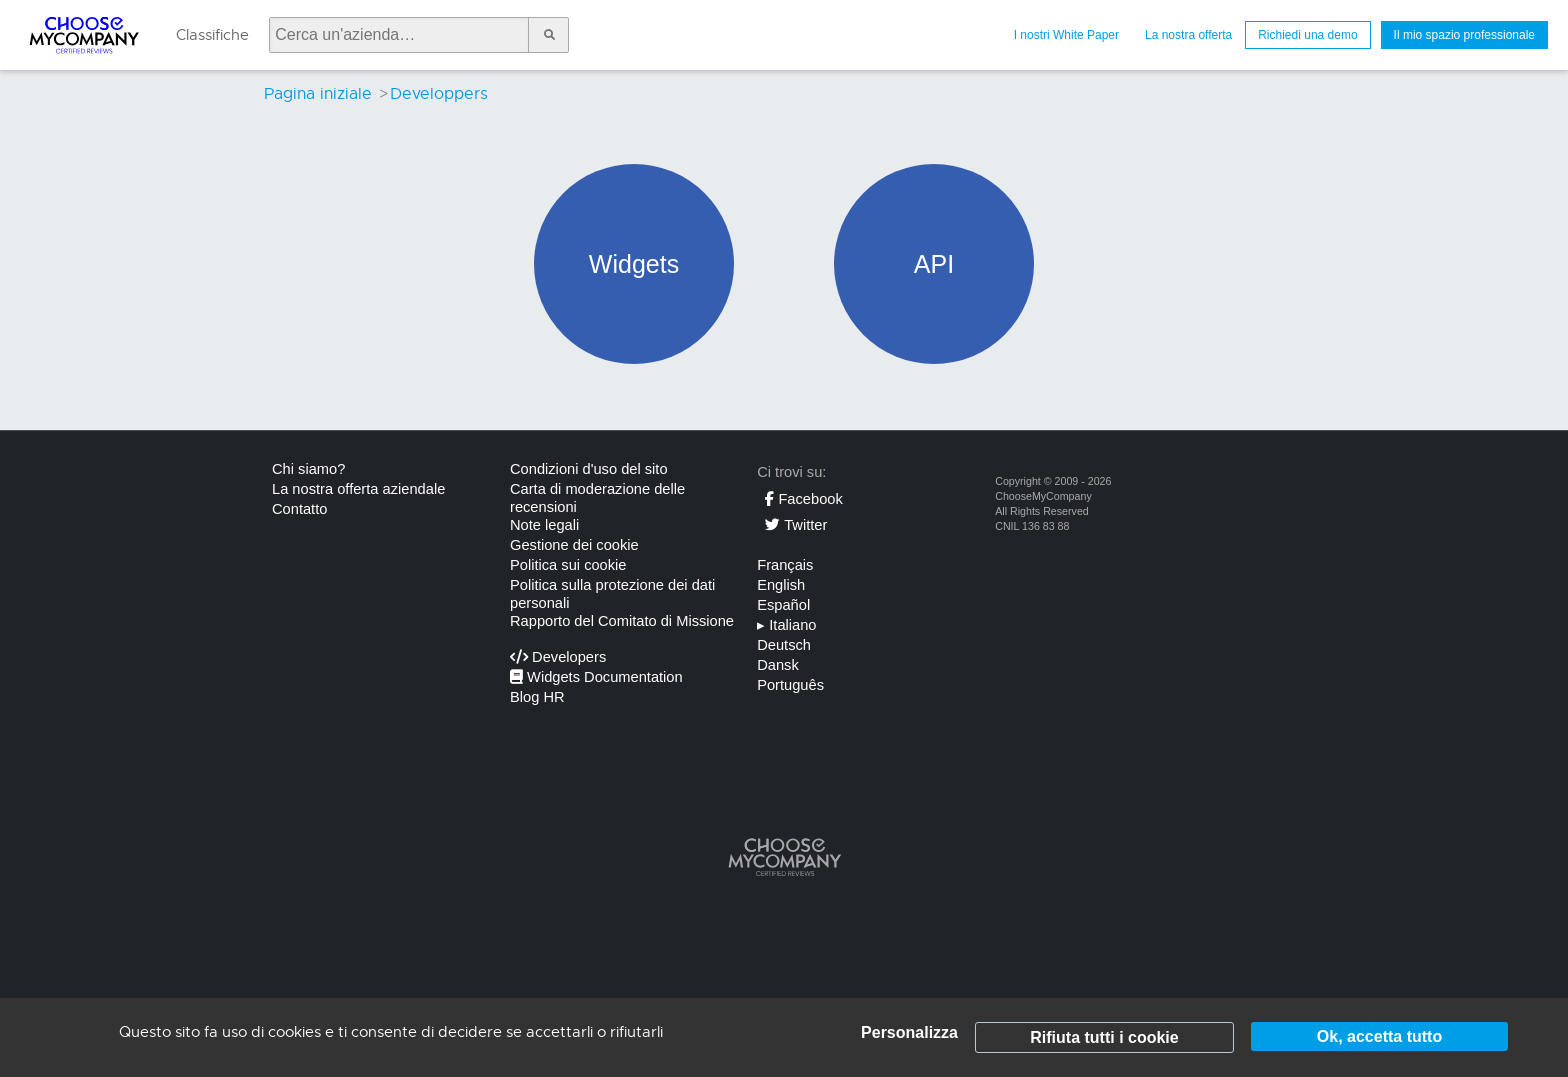 Image resolution: width=1568 pixels, height=1077 pixels. What do you see at coordinates (785, 565) in the screenshot?
I see `Français` at bounding box center [785, 565].